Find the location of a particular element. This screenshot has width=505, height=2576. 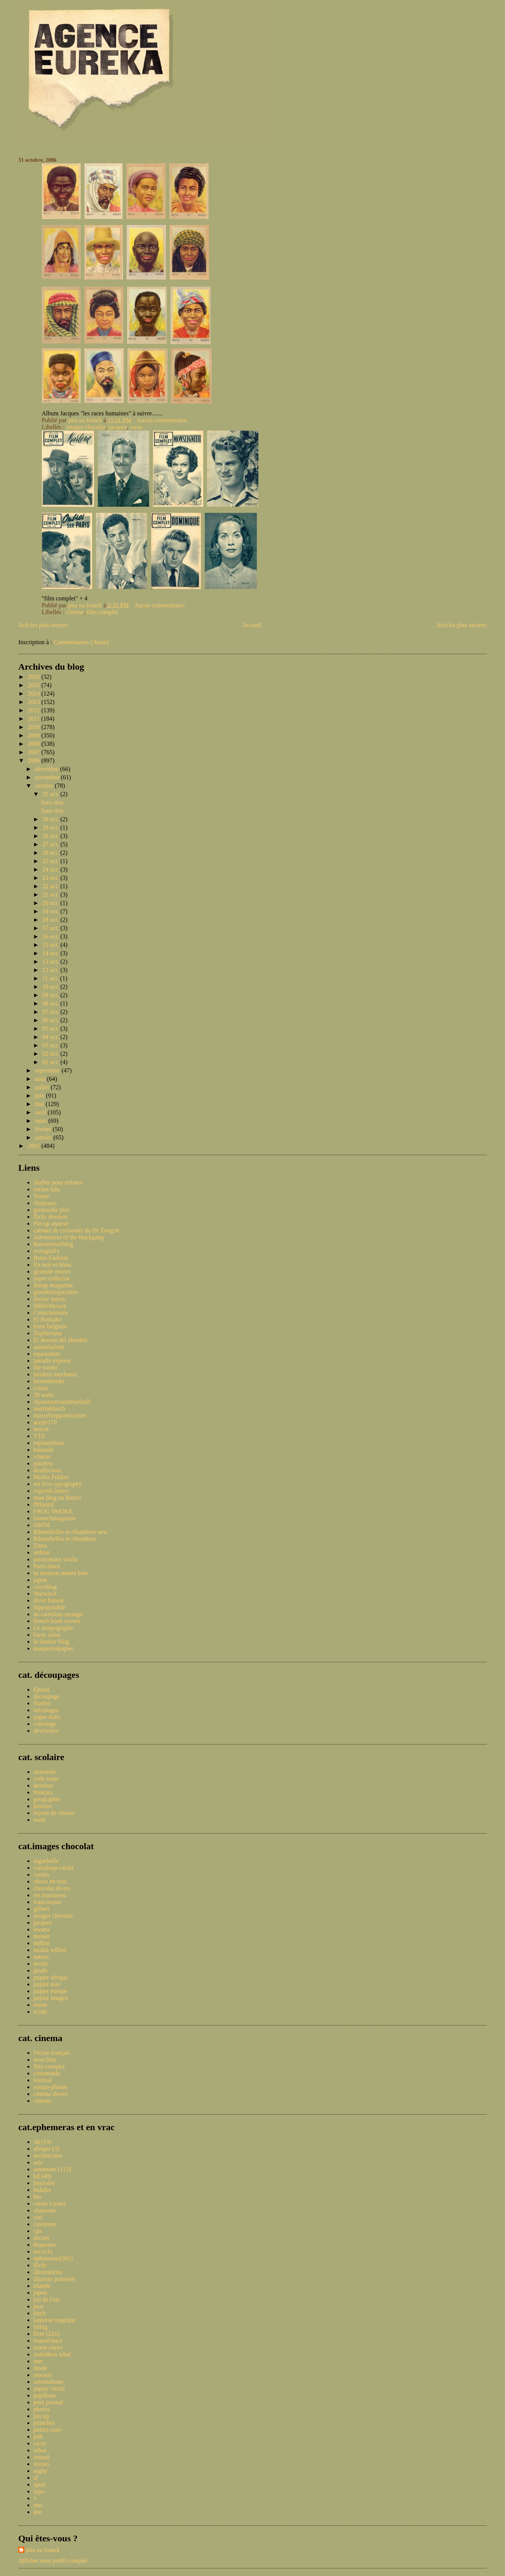

lowtechmagazine is located at coordinates (54, 1518).